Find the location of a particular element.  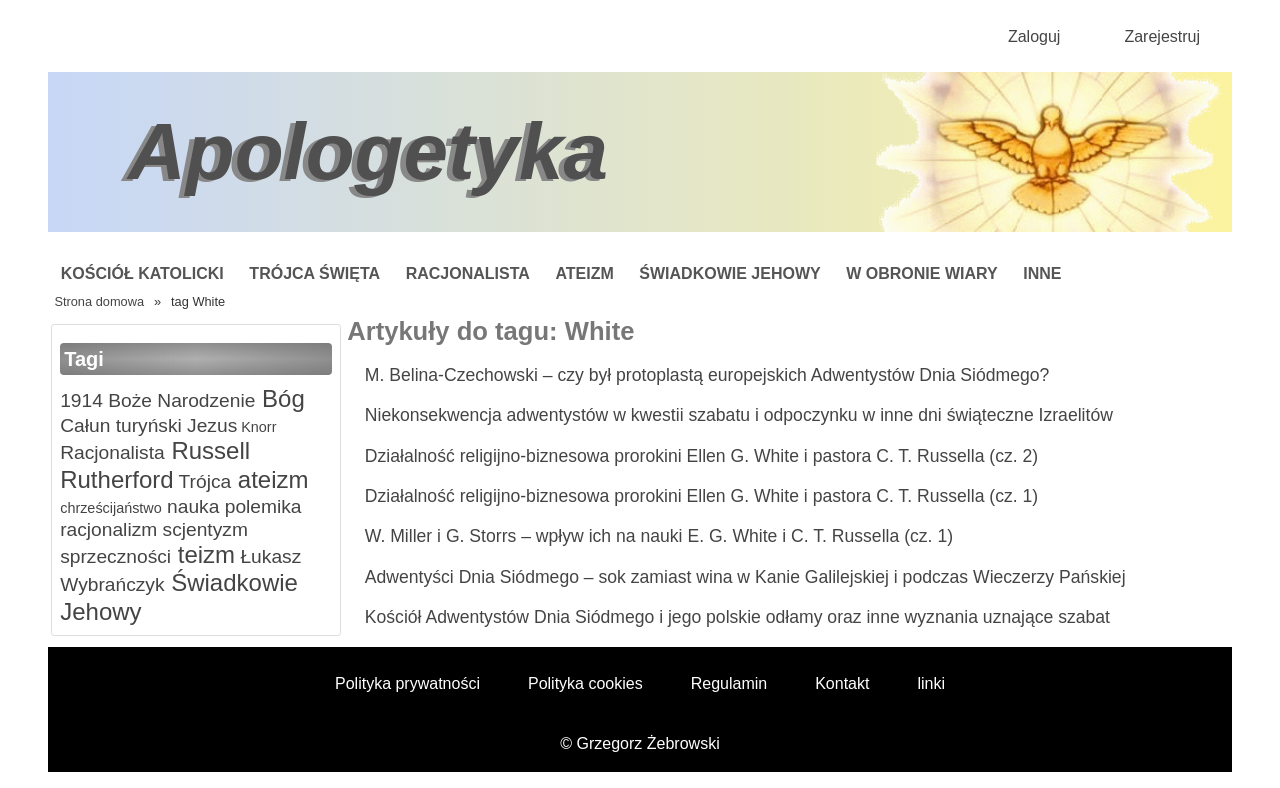

Knorr is located at coordinates (256, 427).